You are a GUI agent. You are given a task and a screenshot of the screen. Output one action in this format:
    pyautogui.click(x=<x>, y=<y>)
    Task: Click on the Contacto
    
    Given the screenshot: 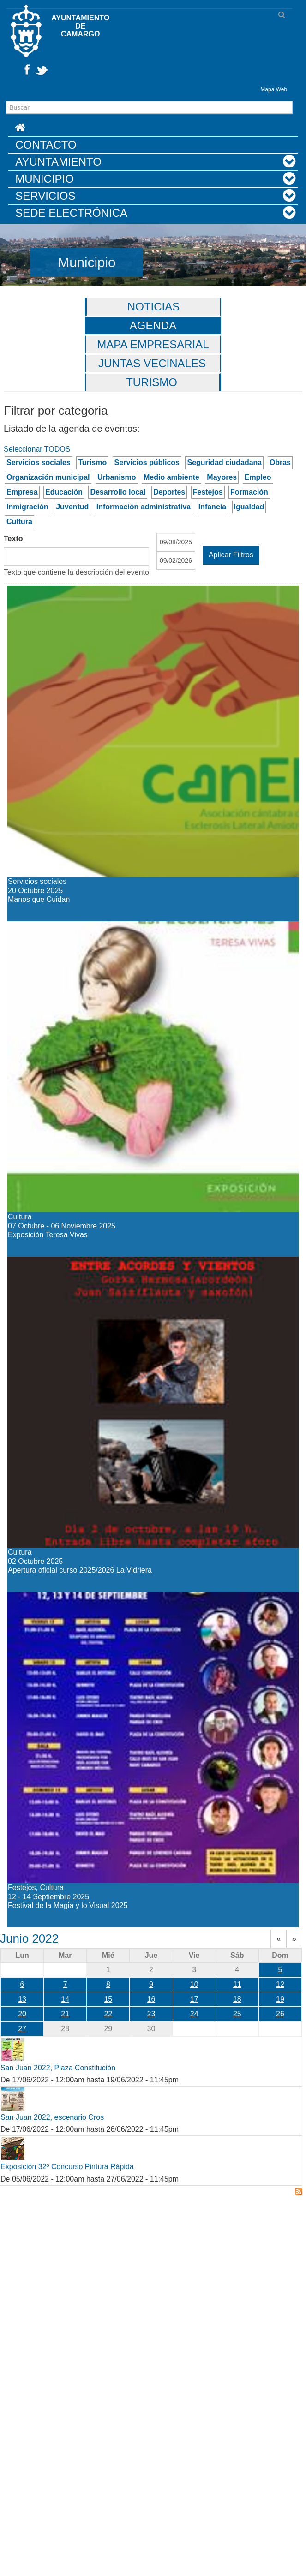 What is the action you would take?
    pyautogui.click(x=45, y=144)
    